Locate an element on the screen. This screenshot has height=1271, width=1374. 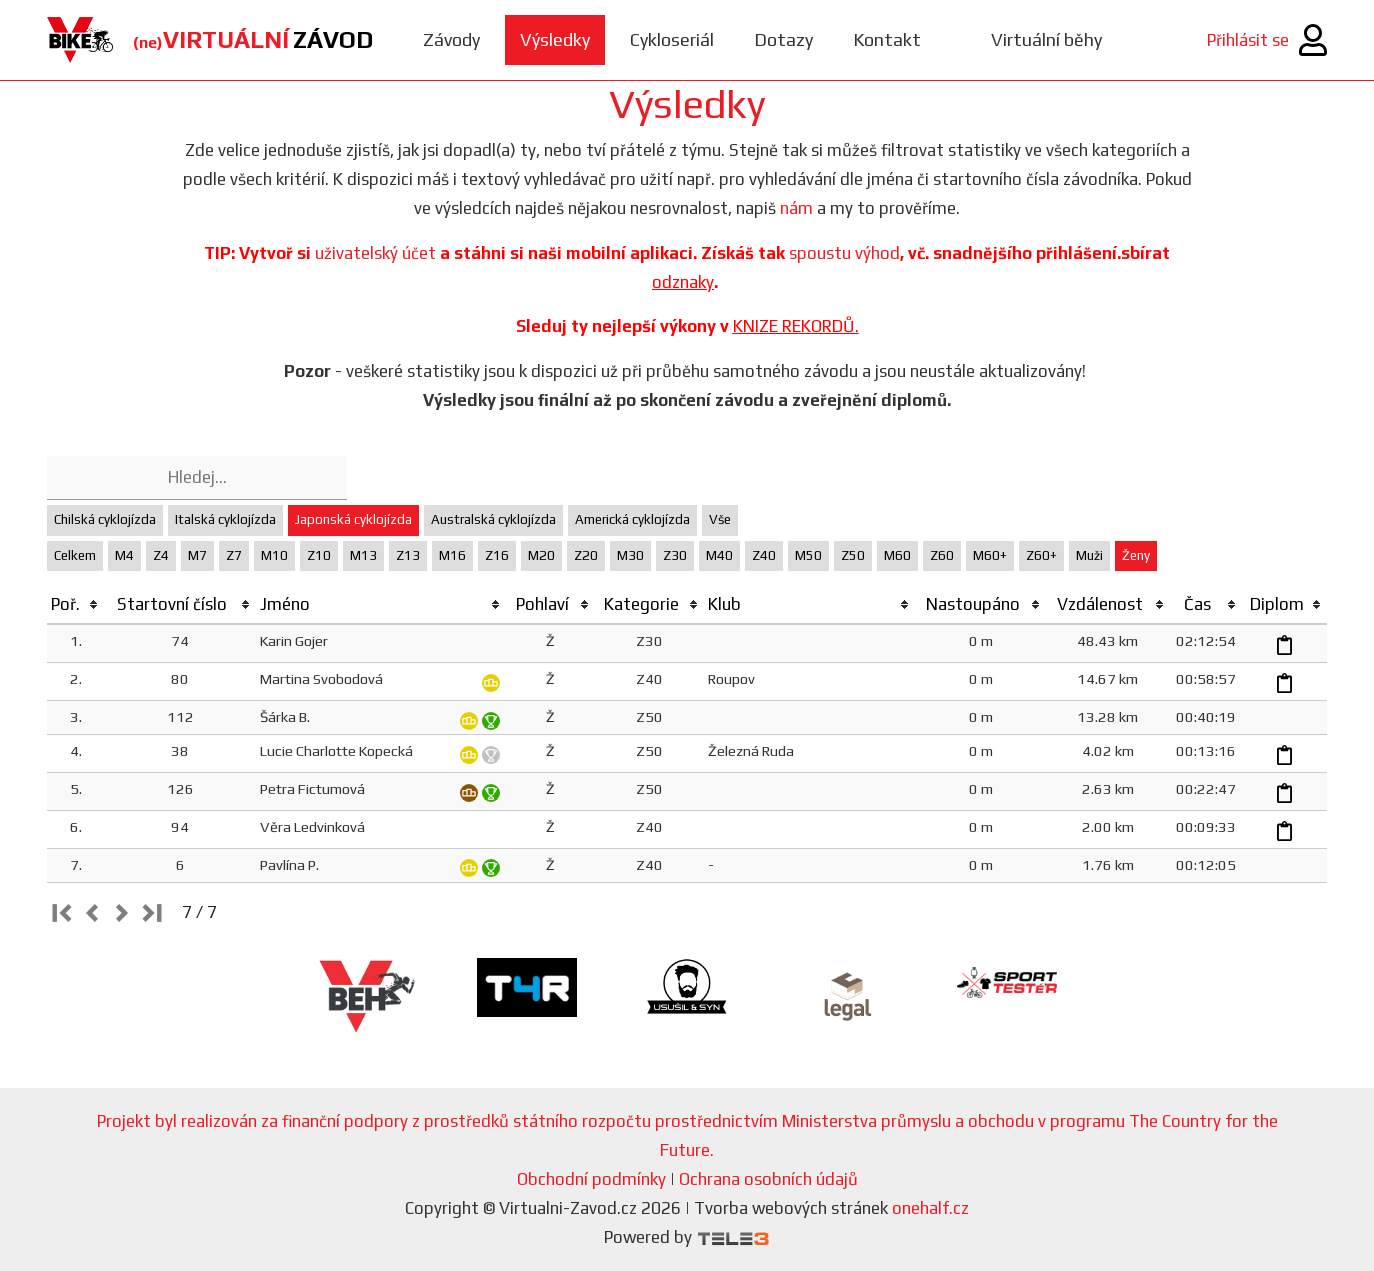
Ochrana osobních údajů is located at coordinates (768, 1179).